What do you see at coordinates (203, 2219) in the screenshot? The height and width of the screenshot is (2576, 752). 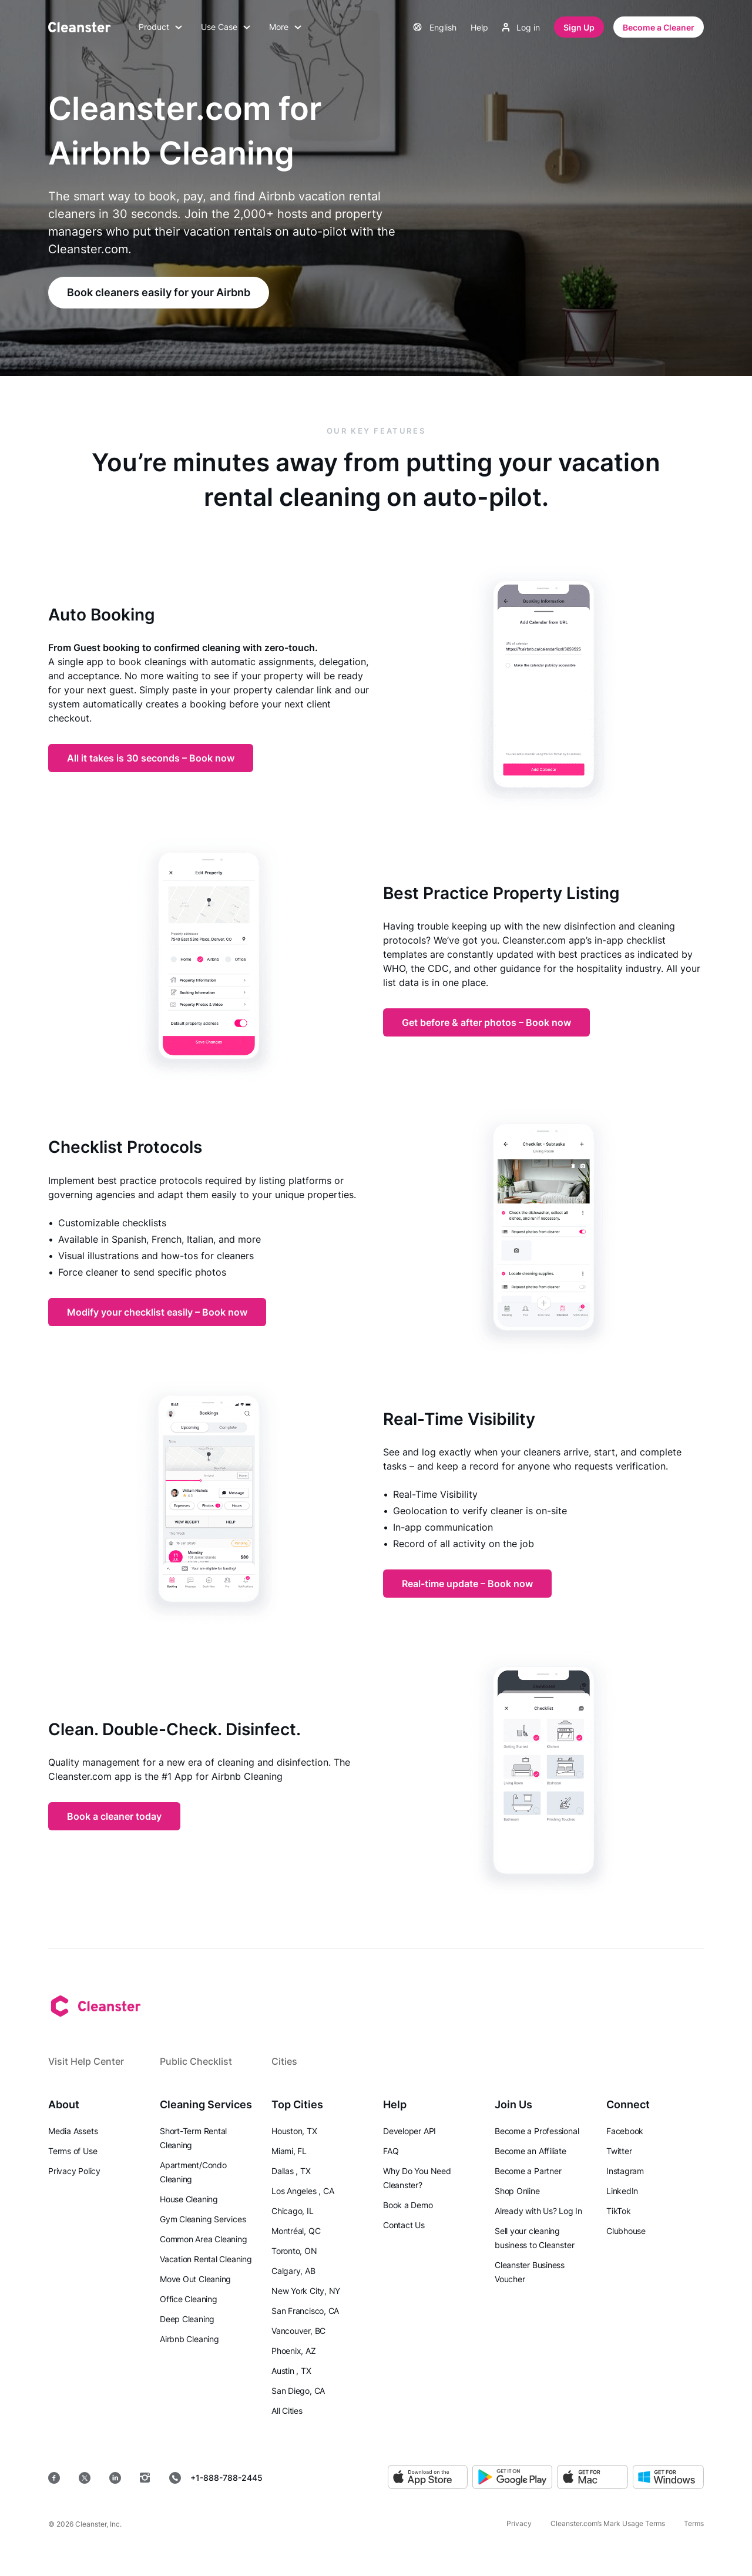 I see `Gym Cleaning Services` at bounding box center [203, 2219].